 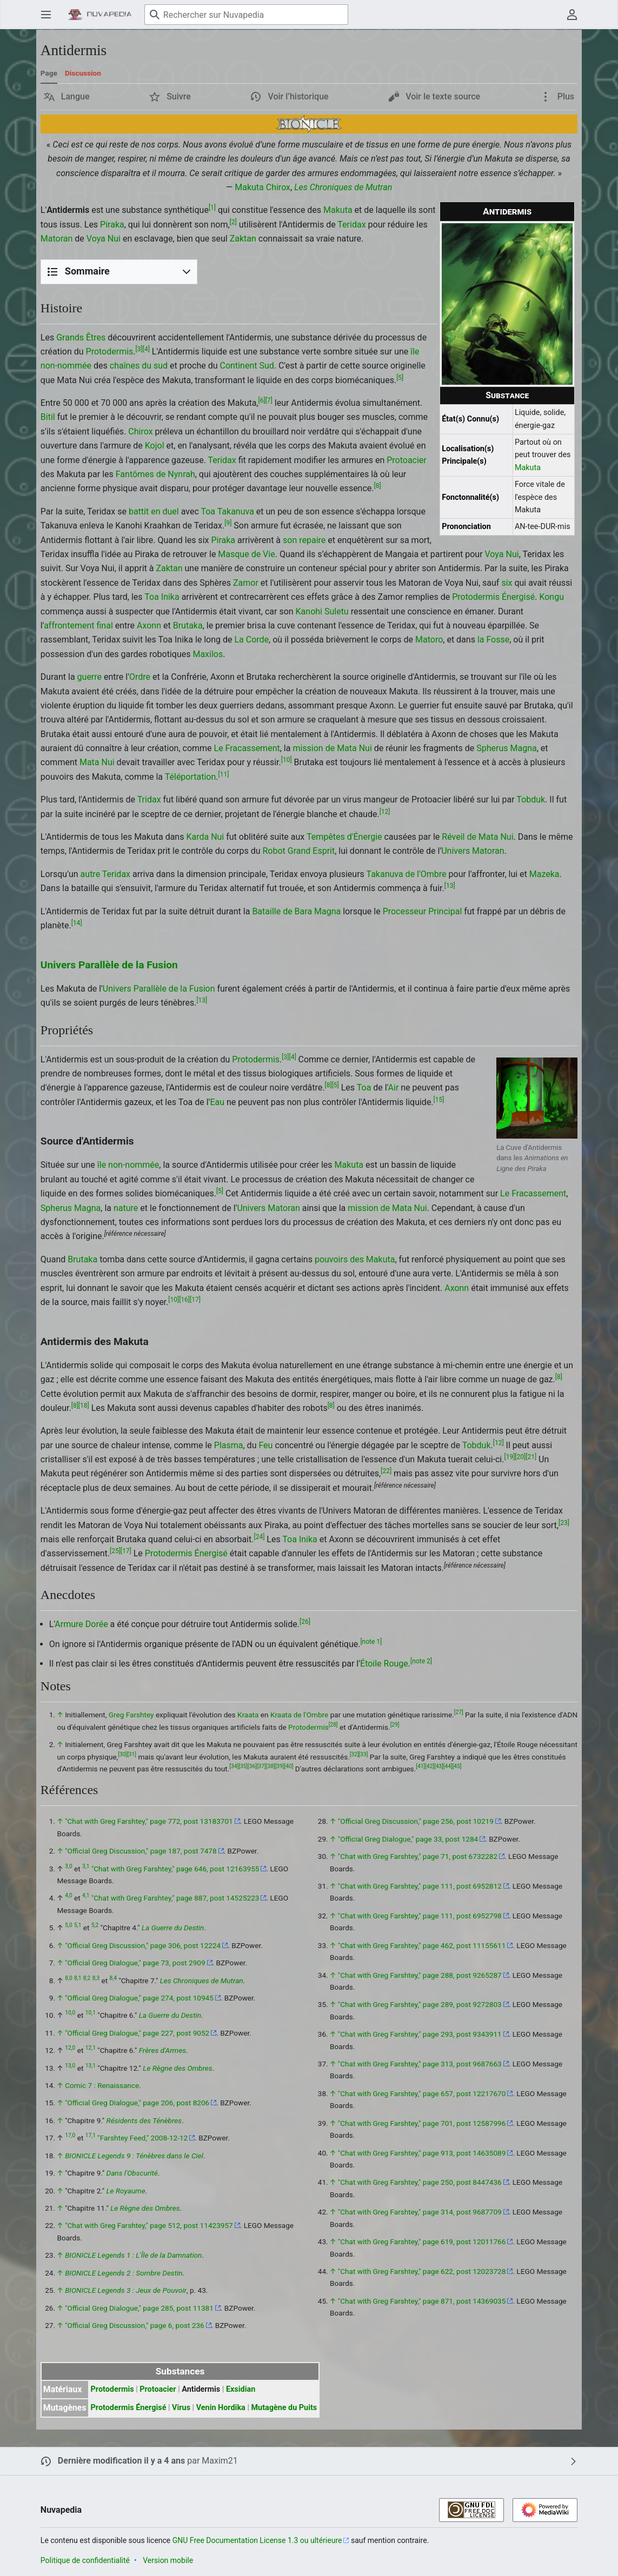 What do you see at coordinates (85, 2560) in the screenshot?
I see `Politique de confidentialité` at bounding box center [85, 2560].